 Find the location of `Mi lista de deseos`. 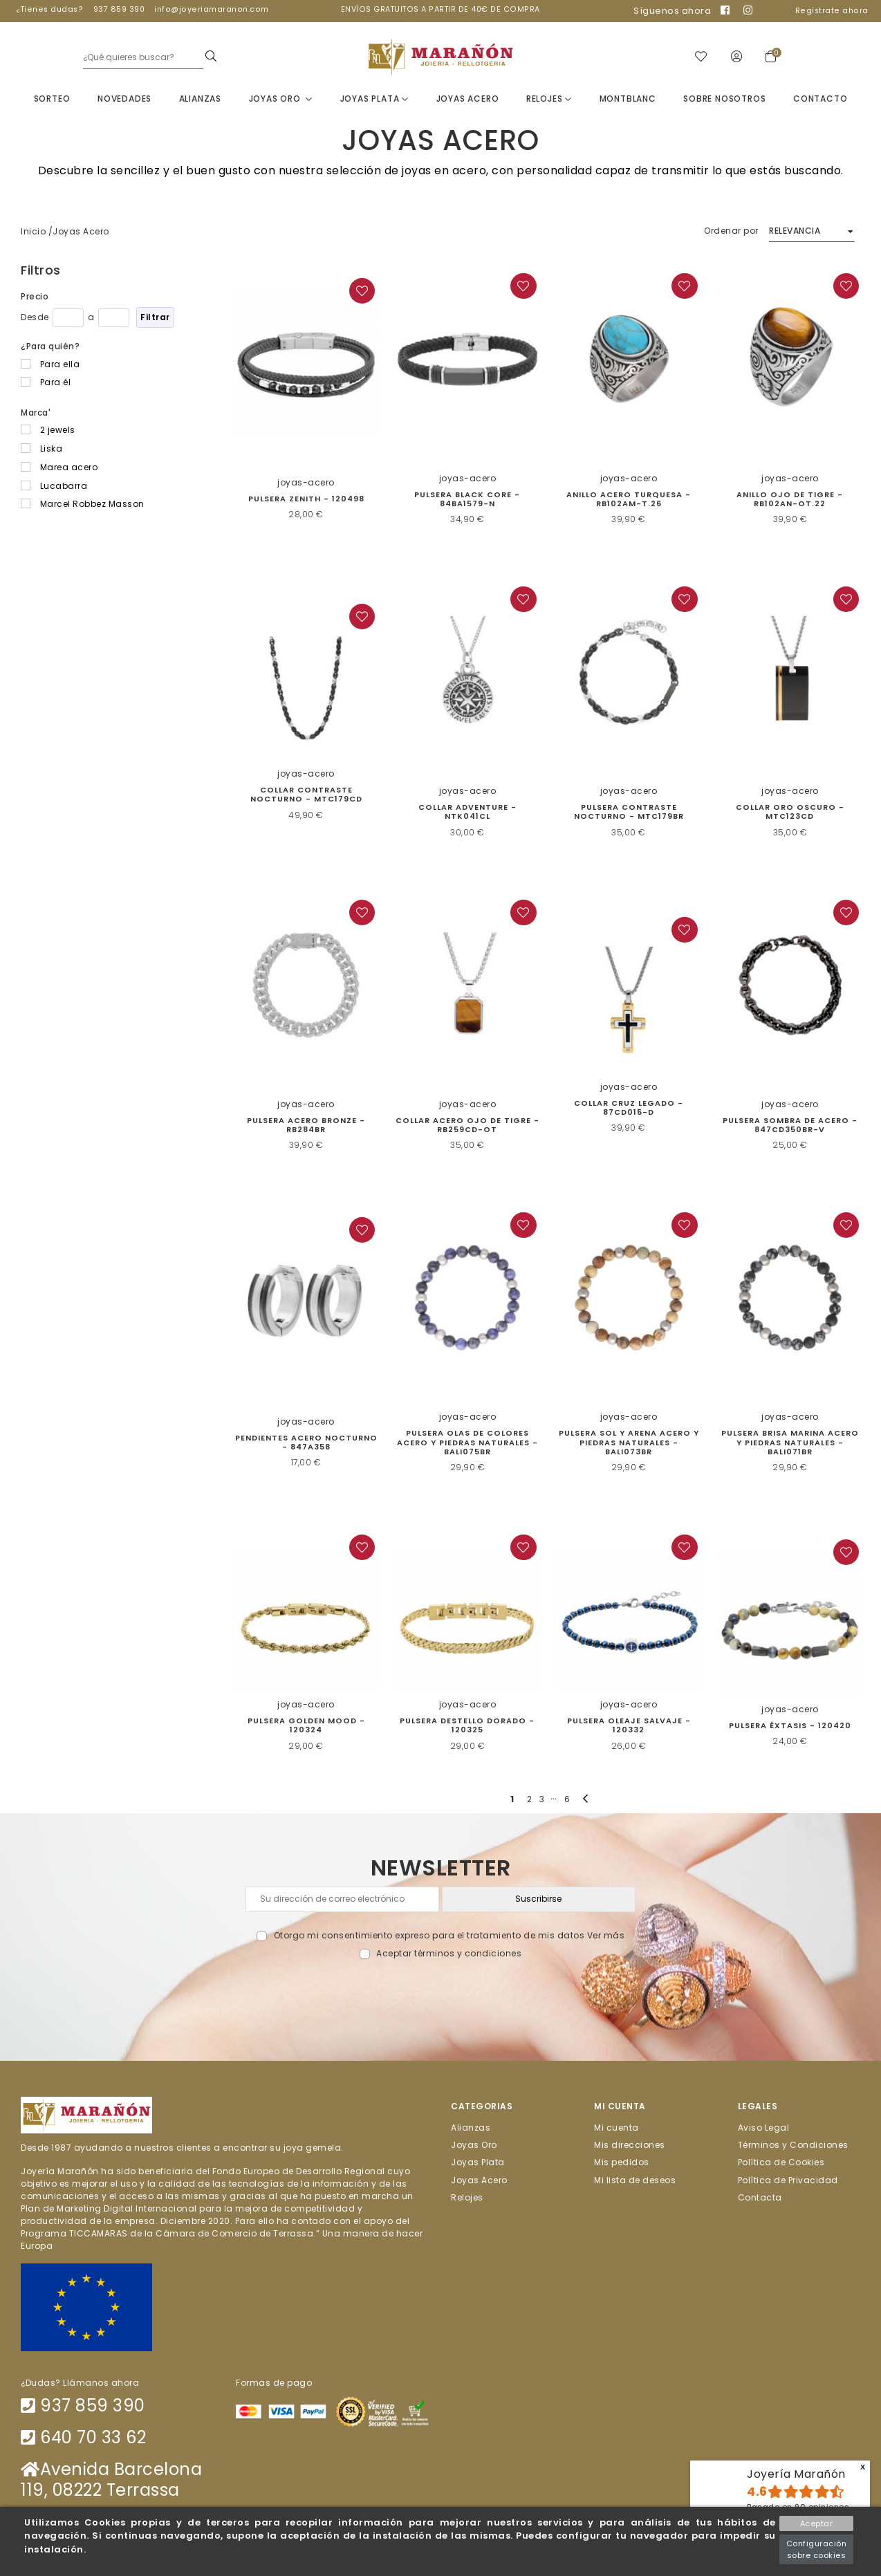

Mi lista de deseos is located at coordinates (635, 2180).